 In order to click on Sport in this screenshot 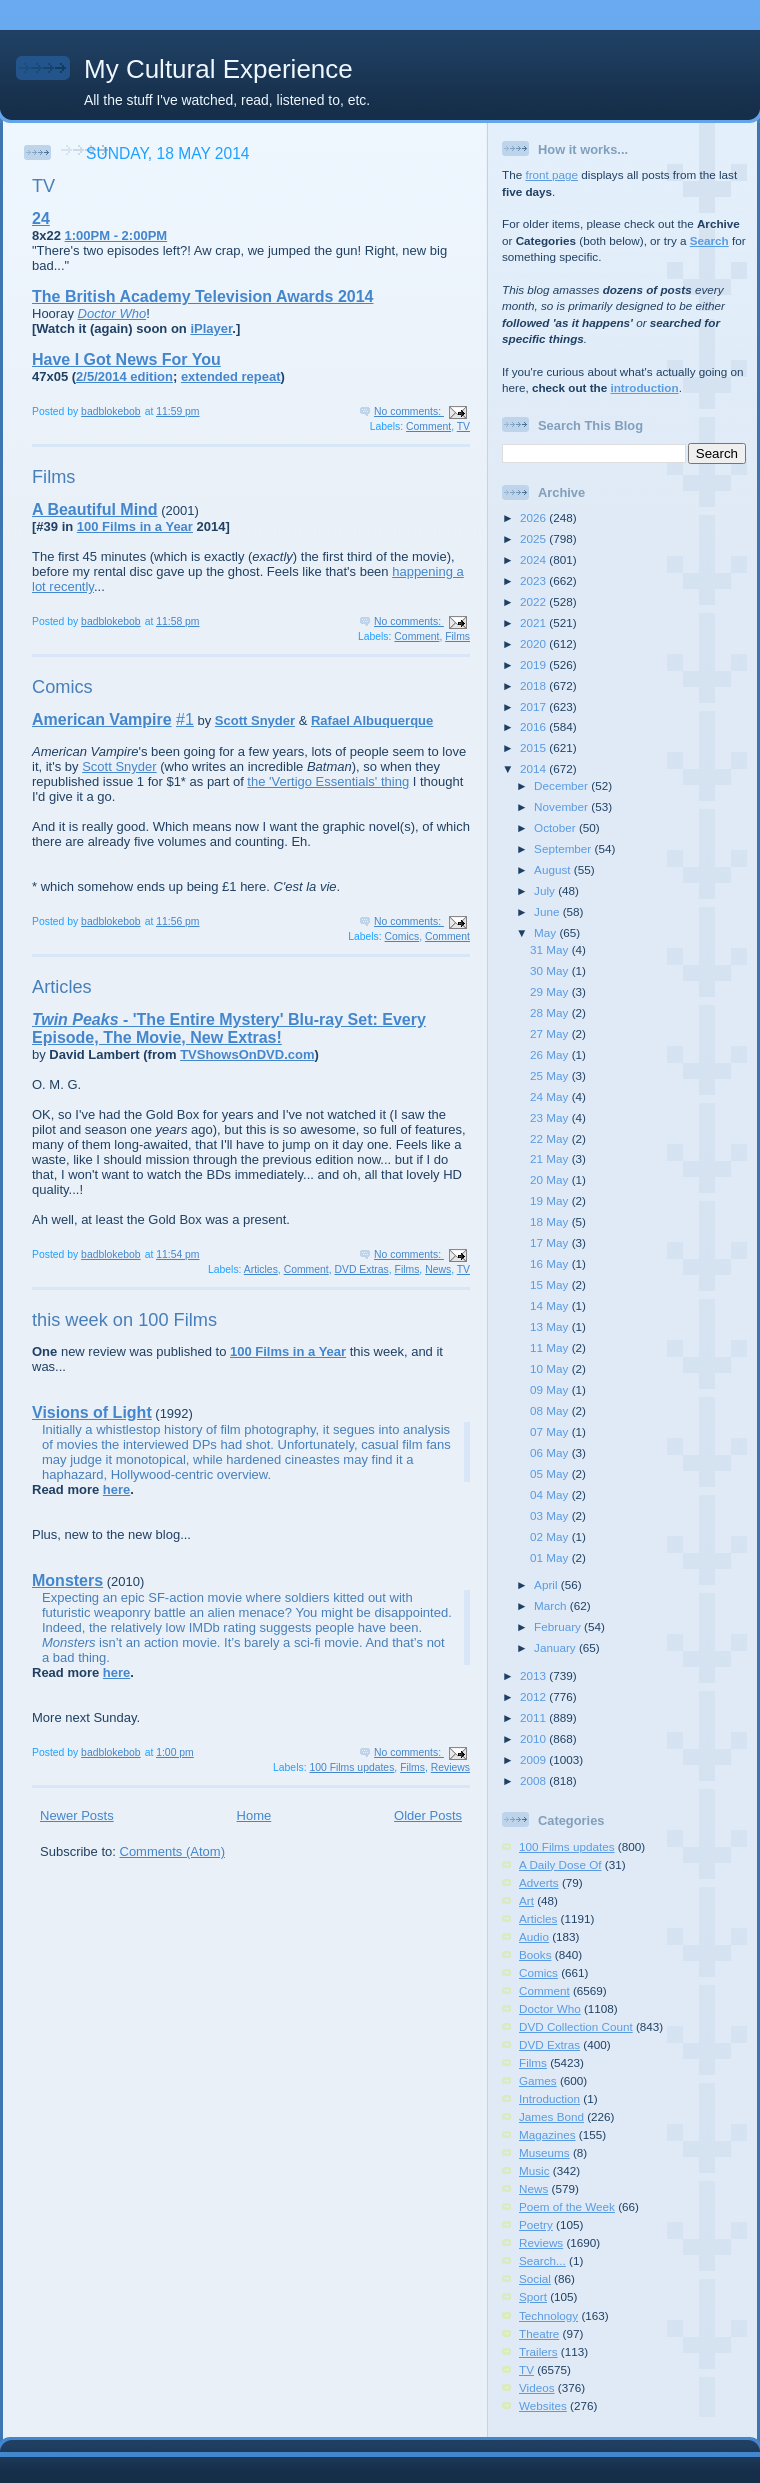, I will do `click(533, 2296)`.